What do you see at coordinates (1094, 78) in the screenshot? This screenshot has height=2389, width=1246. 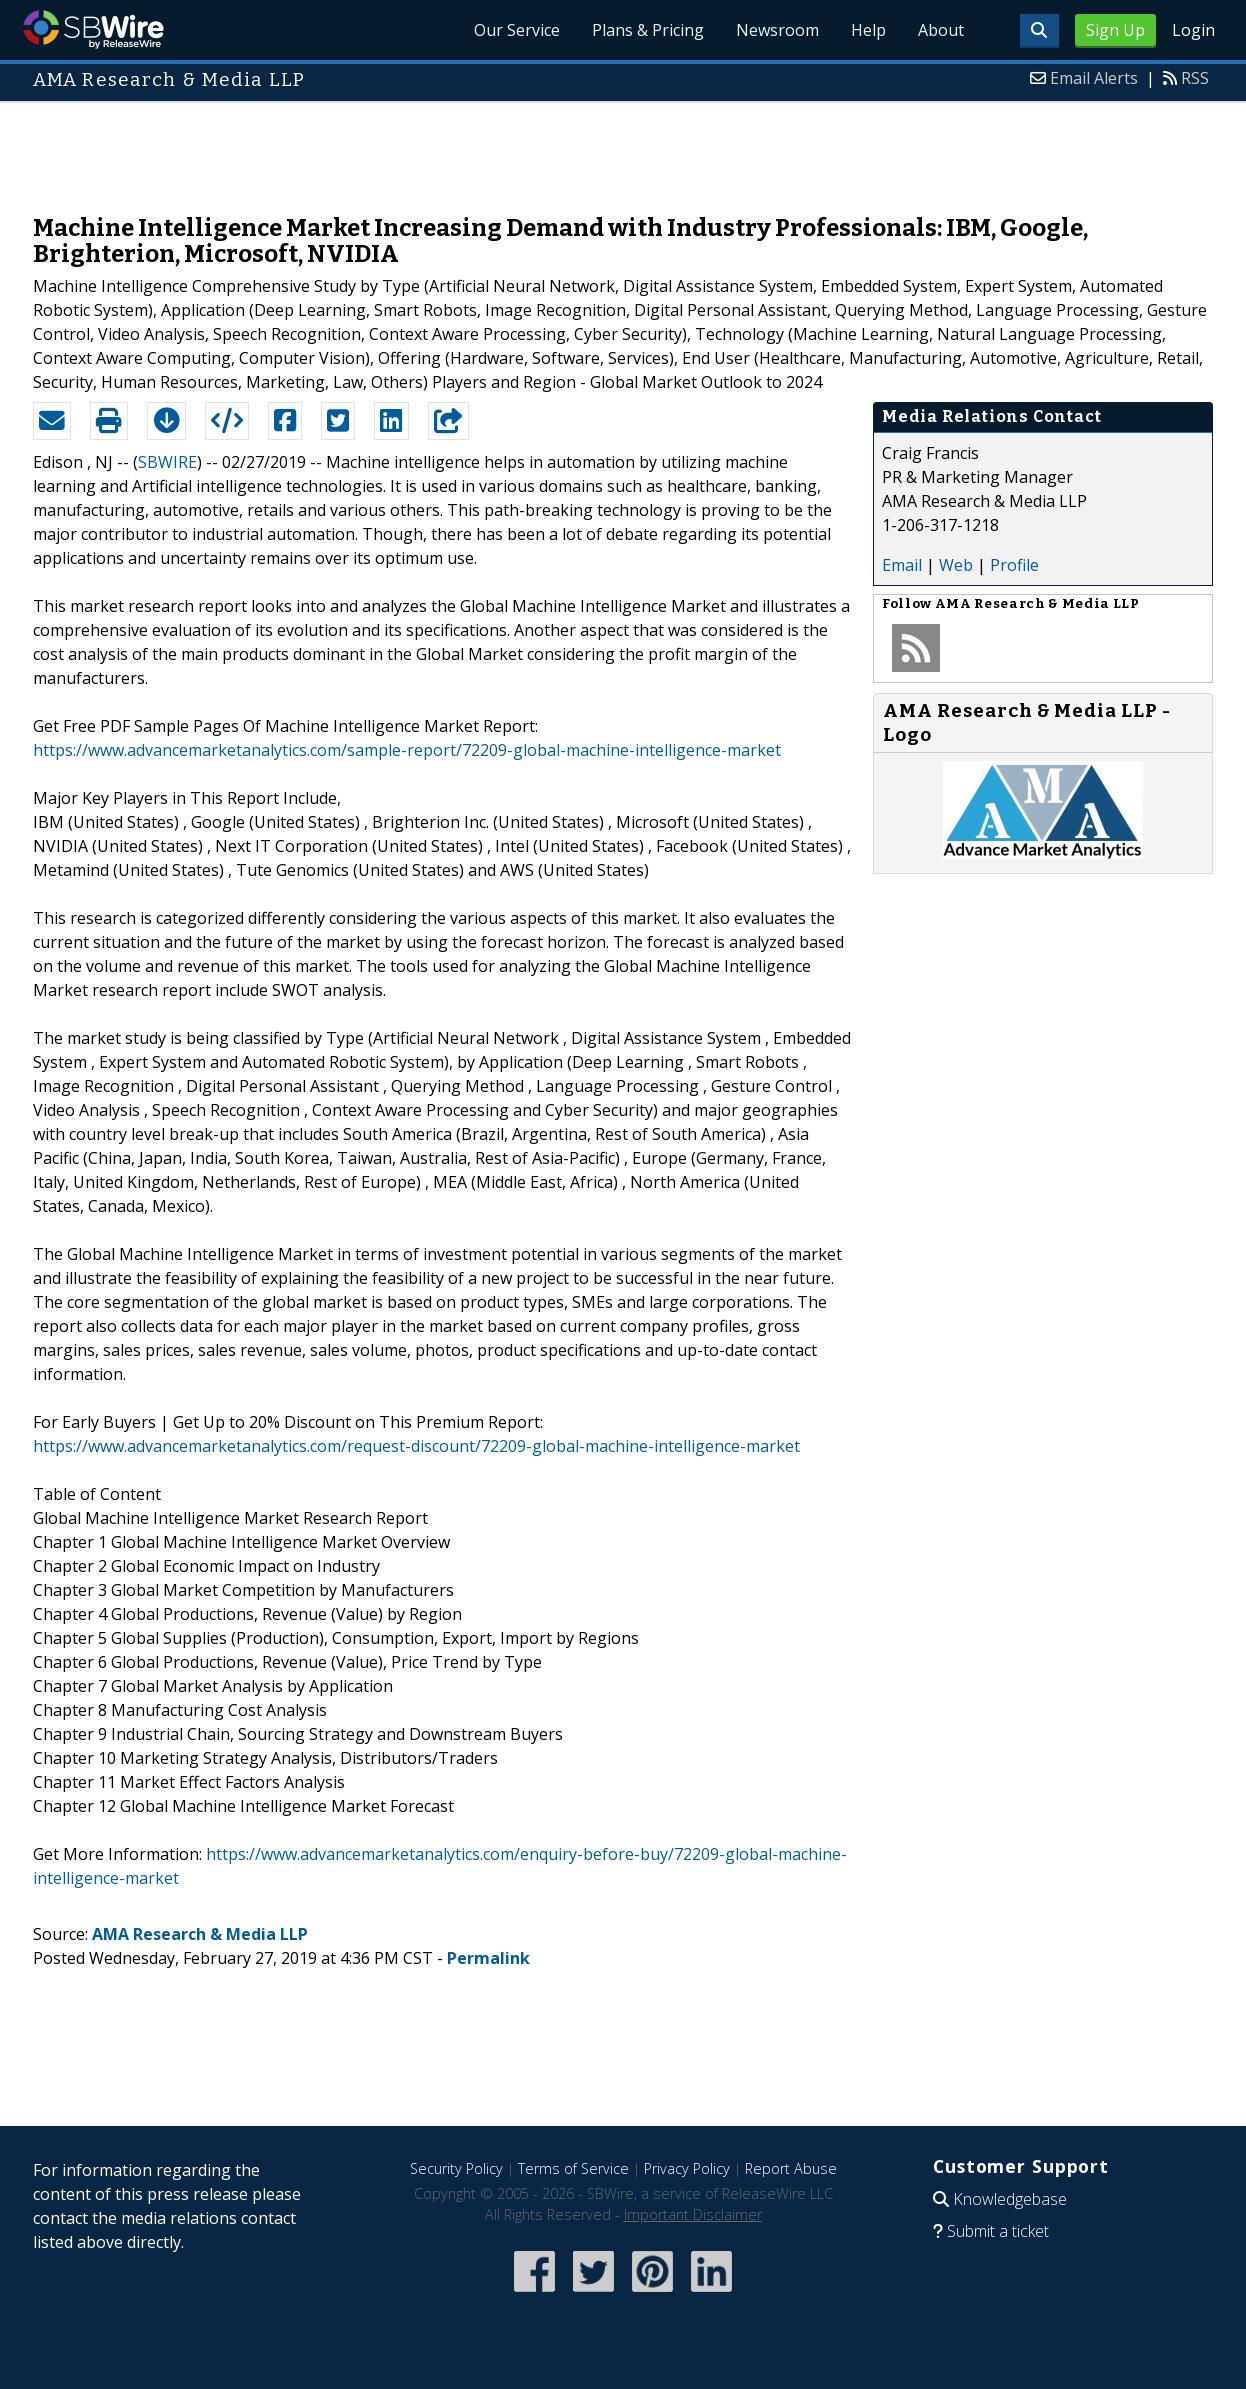 I see `Email Alerts` at bounding box center [1094, 78].